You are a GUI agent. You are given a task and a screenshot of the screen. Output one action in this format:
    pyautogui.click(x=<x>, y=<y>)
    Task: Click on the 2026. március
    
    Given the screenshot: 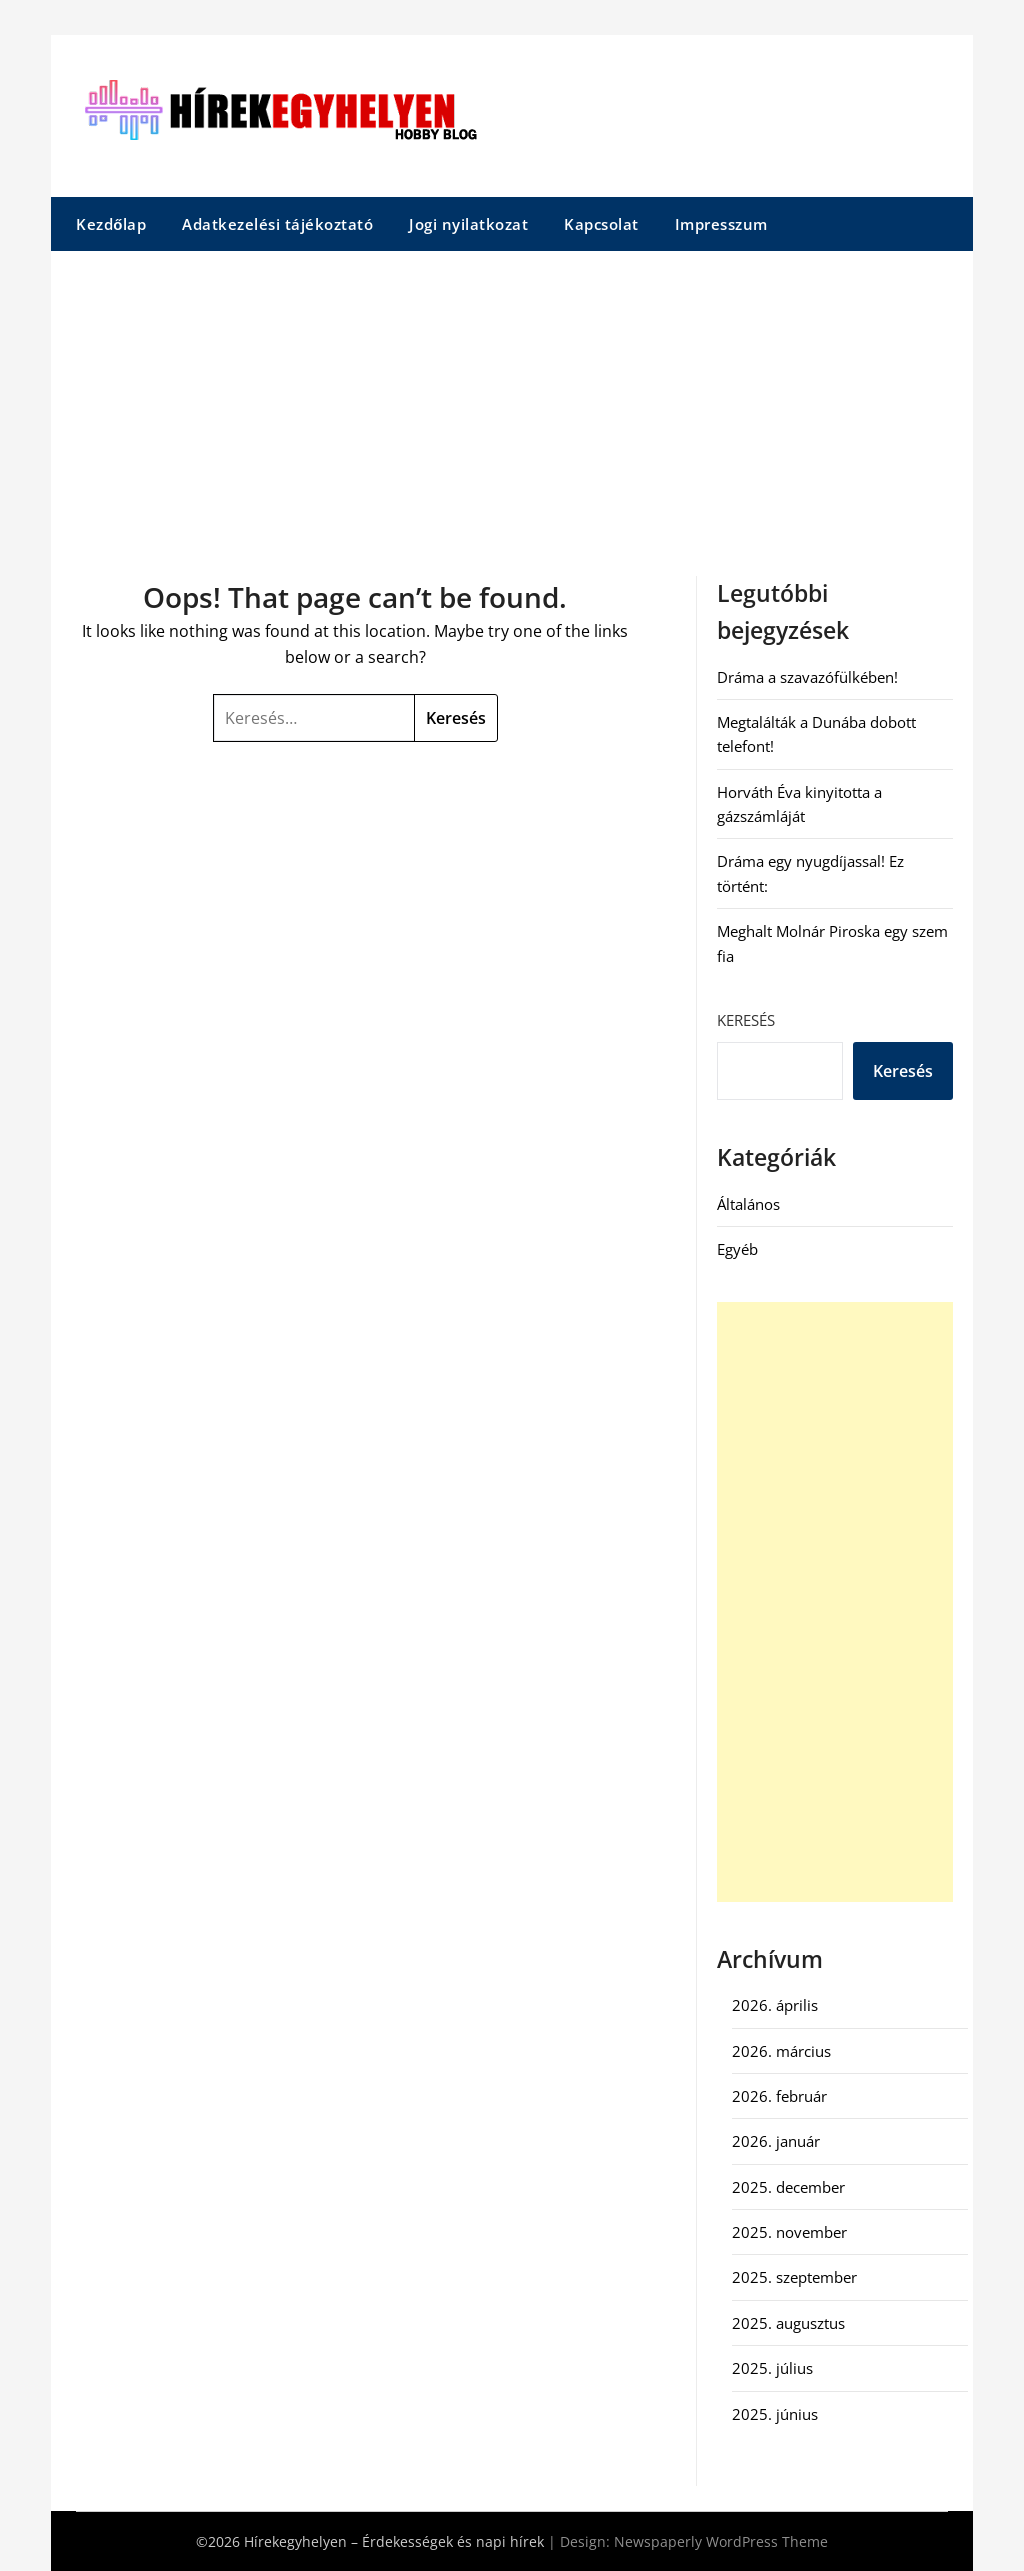 What is the action you would take?
    pyautogui.click(x=781, y=2051)
    